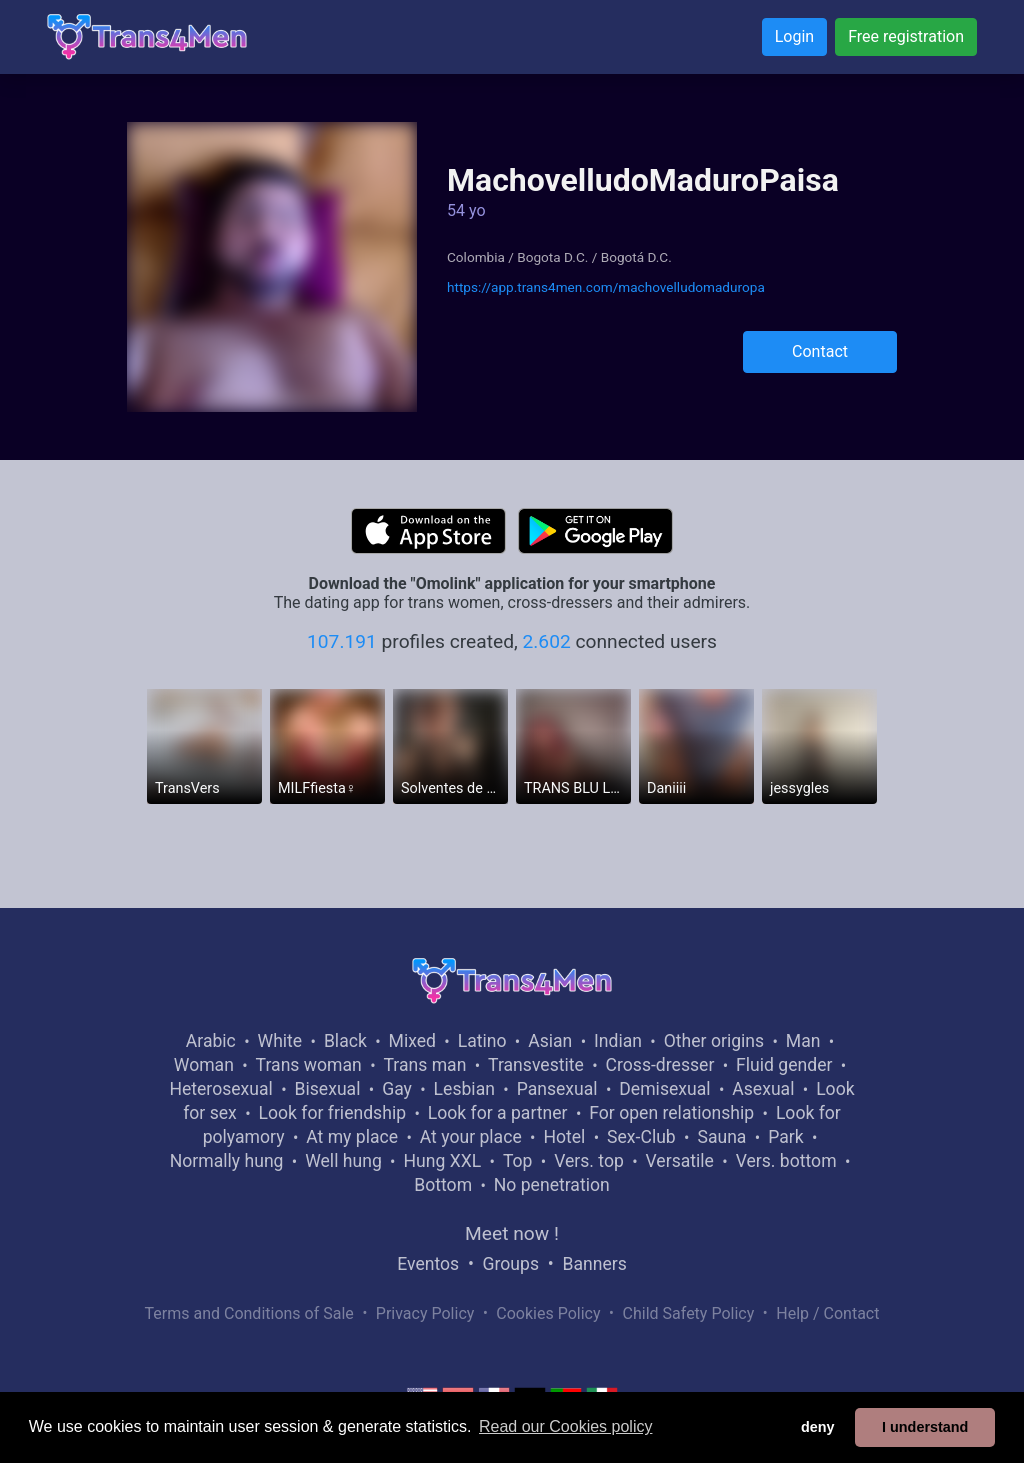 The image size is (1024, 1463). Describe the element at coordinates (345, 1041) in the screenshot. I see `Black` at that location.